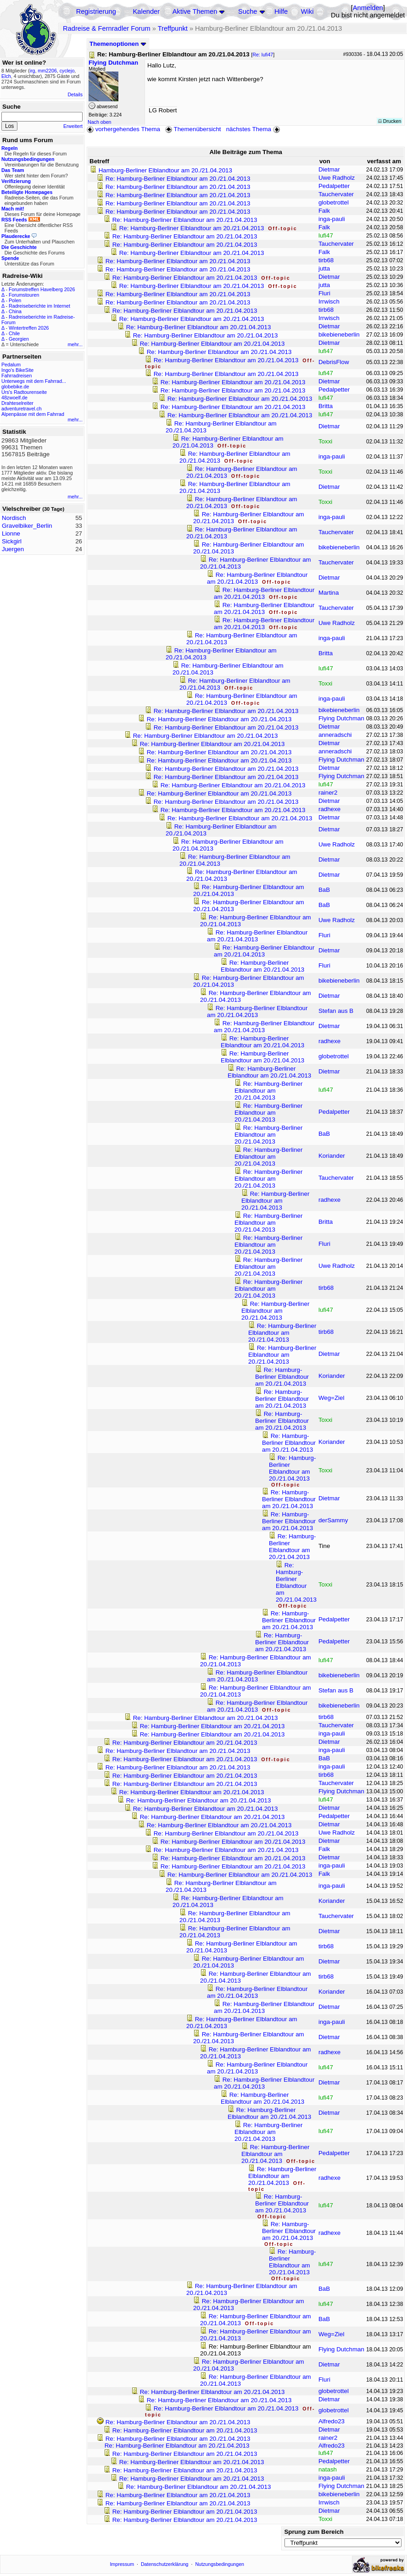  What do you see at coordinates (262, 54) in the screenshot?
I see `Re: lufi47` at bounding box center [262, 54].